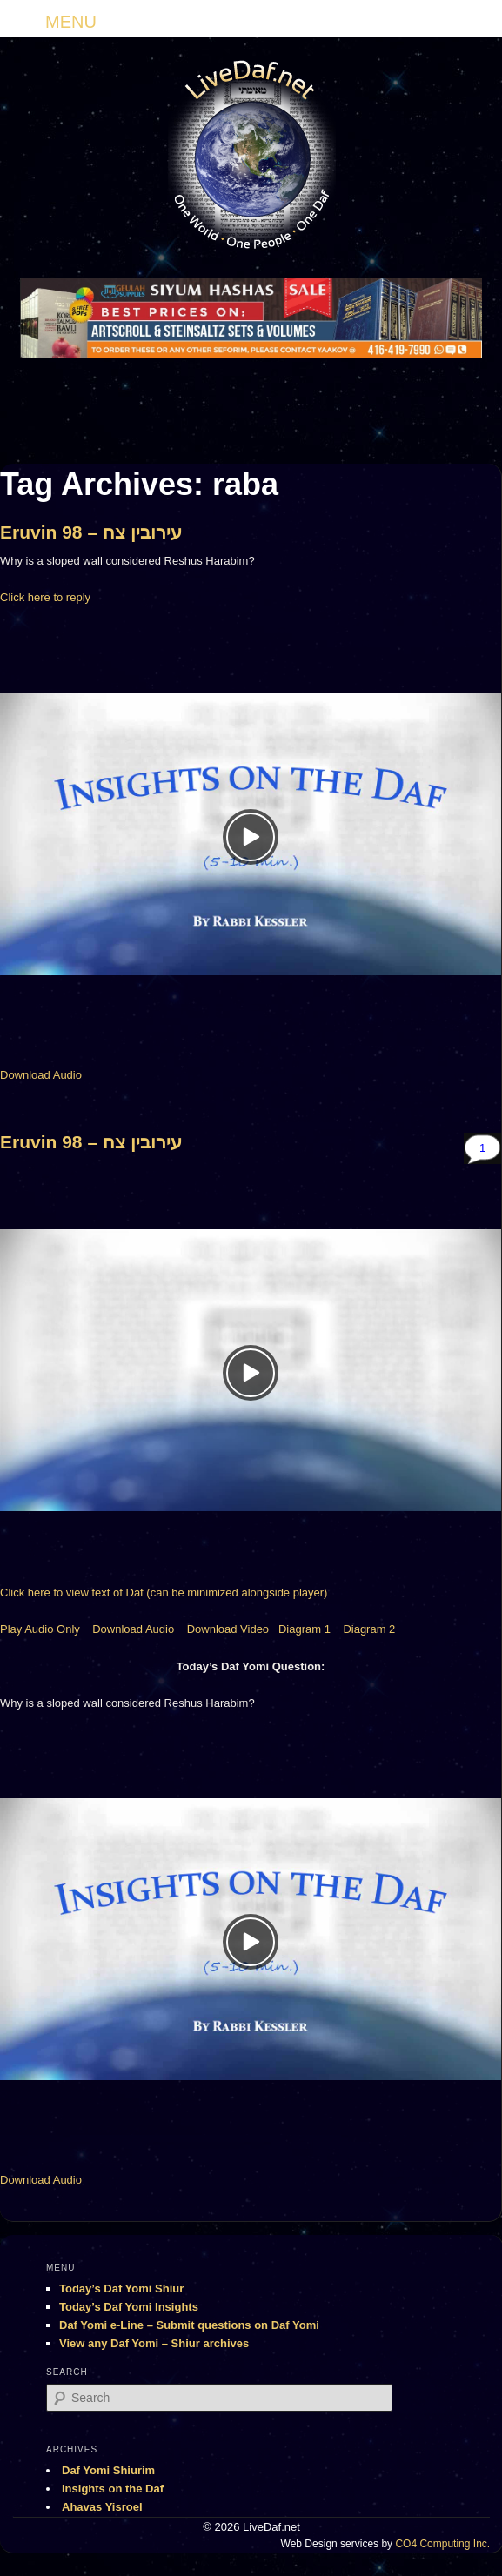 The width and height of the screenshot is (502, 2576). What do you see at coordinates (102, 2506) in the screenshot?
I see `Ahavas Yisroel` at bounding box center [102, 2506].